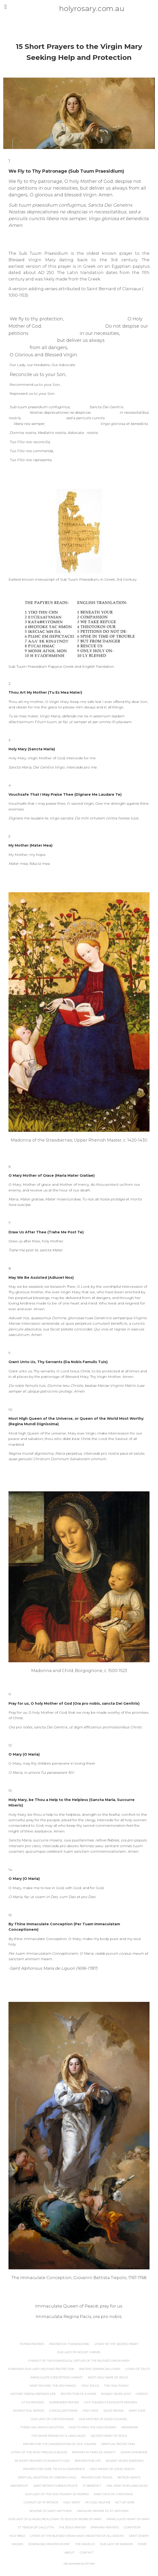 The height and width of the screenshot is (2576, 158). I want to click on Litany of the Most Precious Blood, so click(39, 2452).